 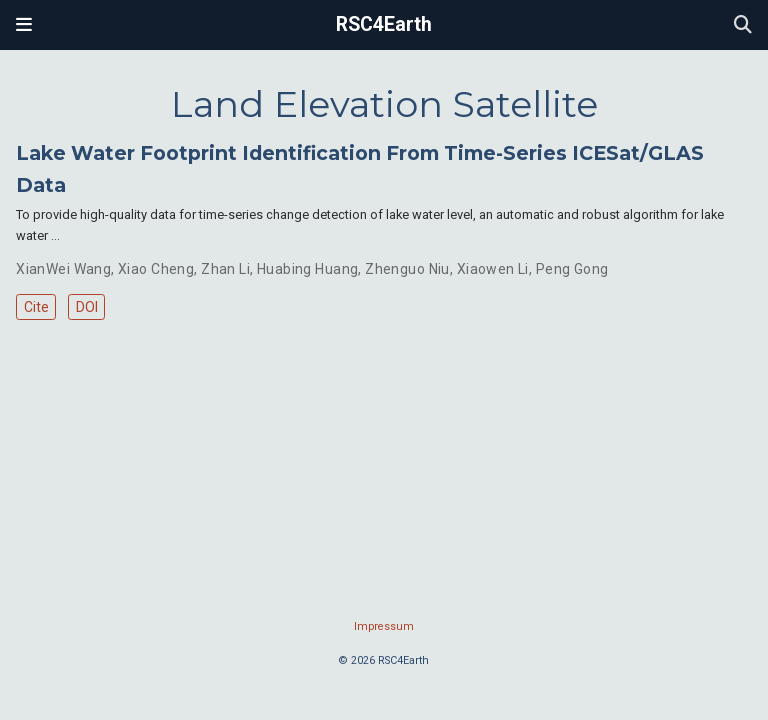 I want to click on XianWei Wang, so click(x=63, y=269).